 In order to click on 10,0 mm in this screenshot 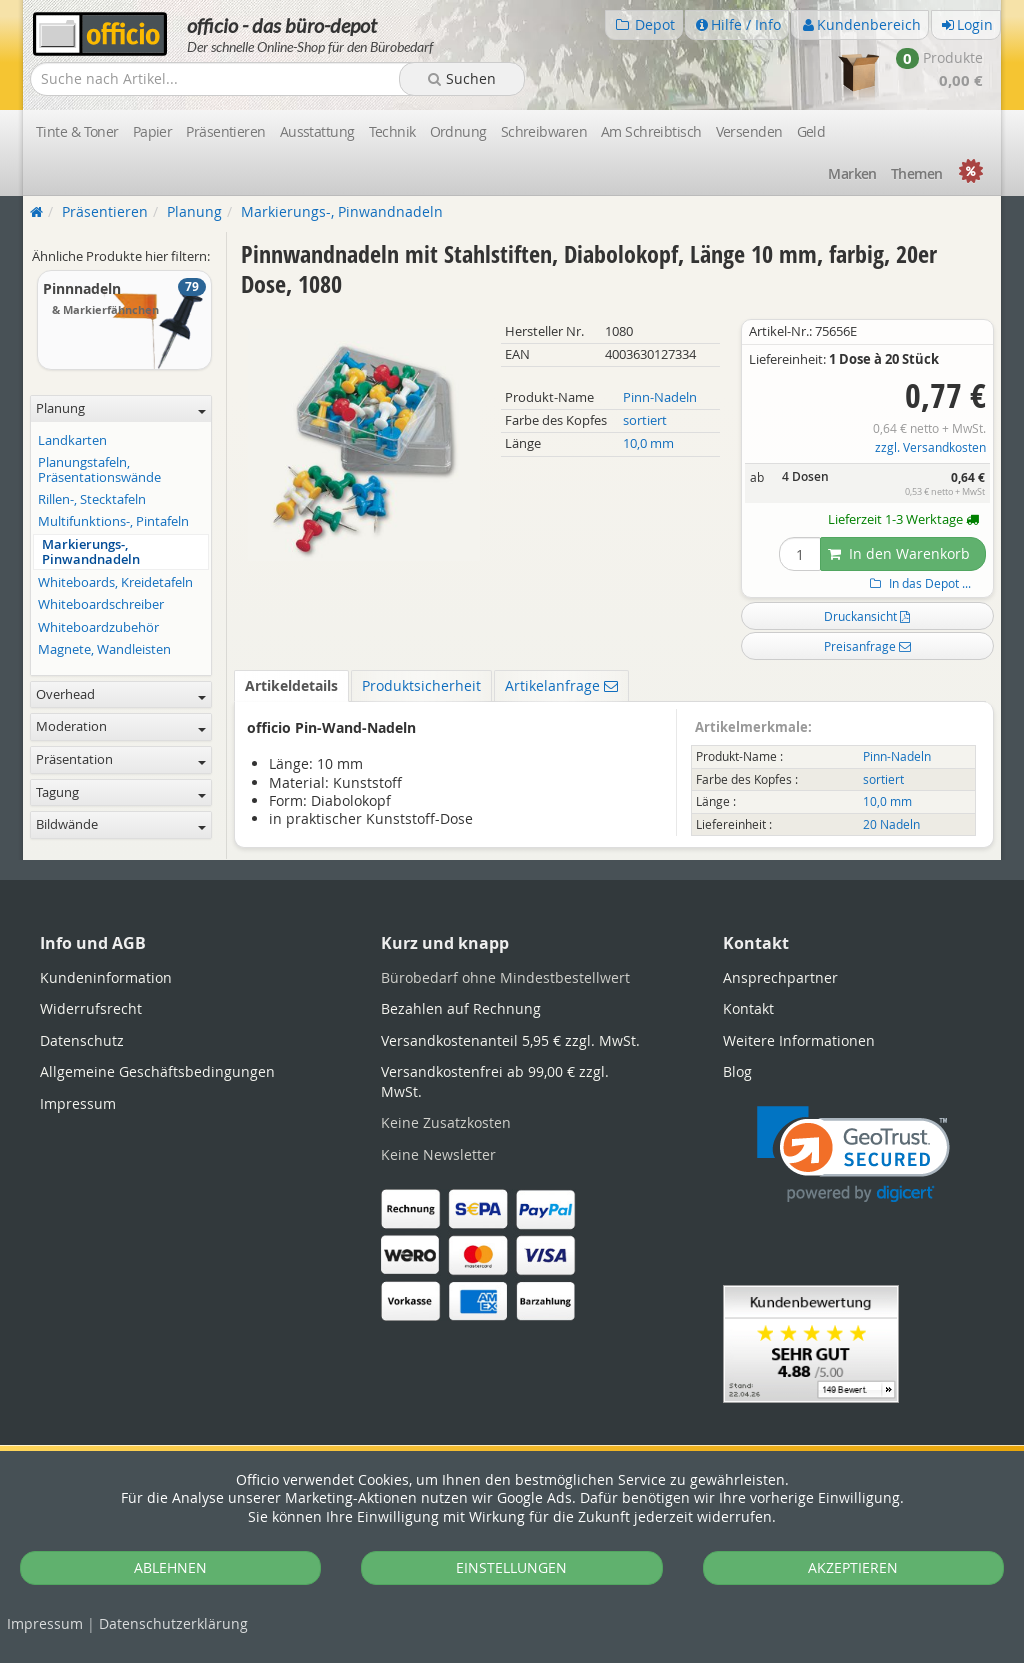, I will do `click(648, 443)`.